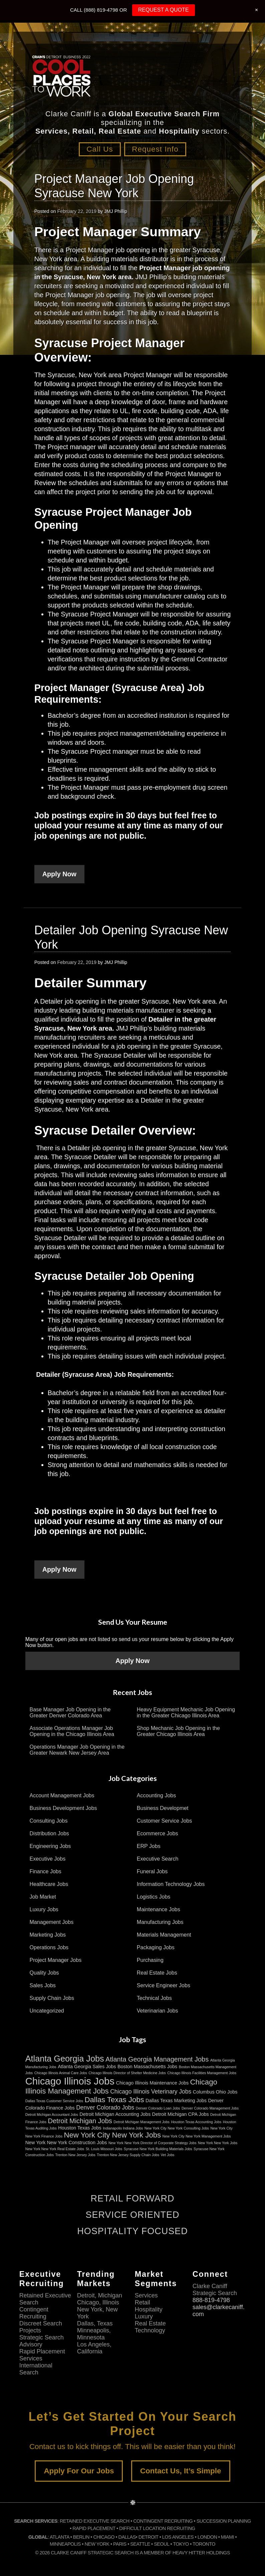  Describe the element at coordinates (45, 1871) in the screenshot. I see `Finance Jobs` at that location.